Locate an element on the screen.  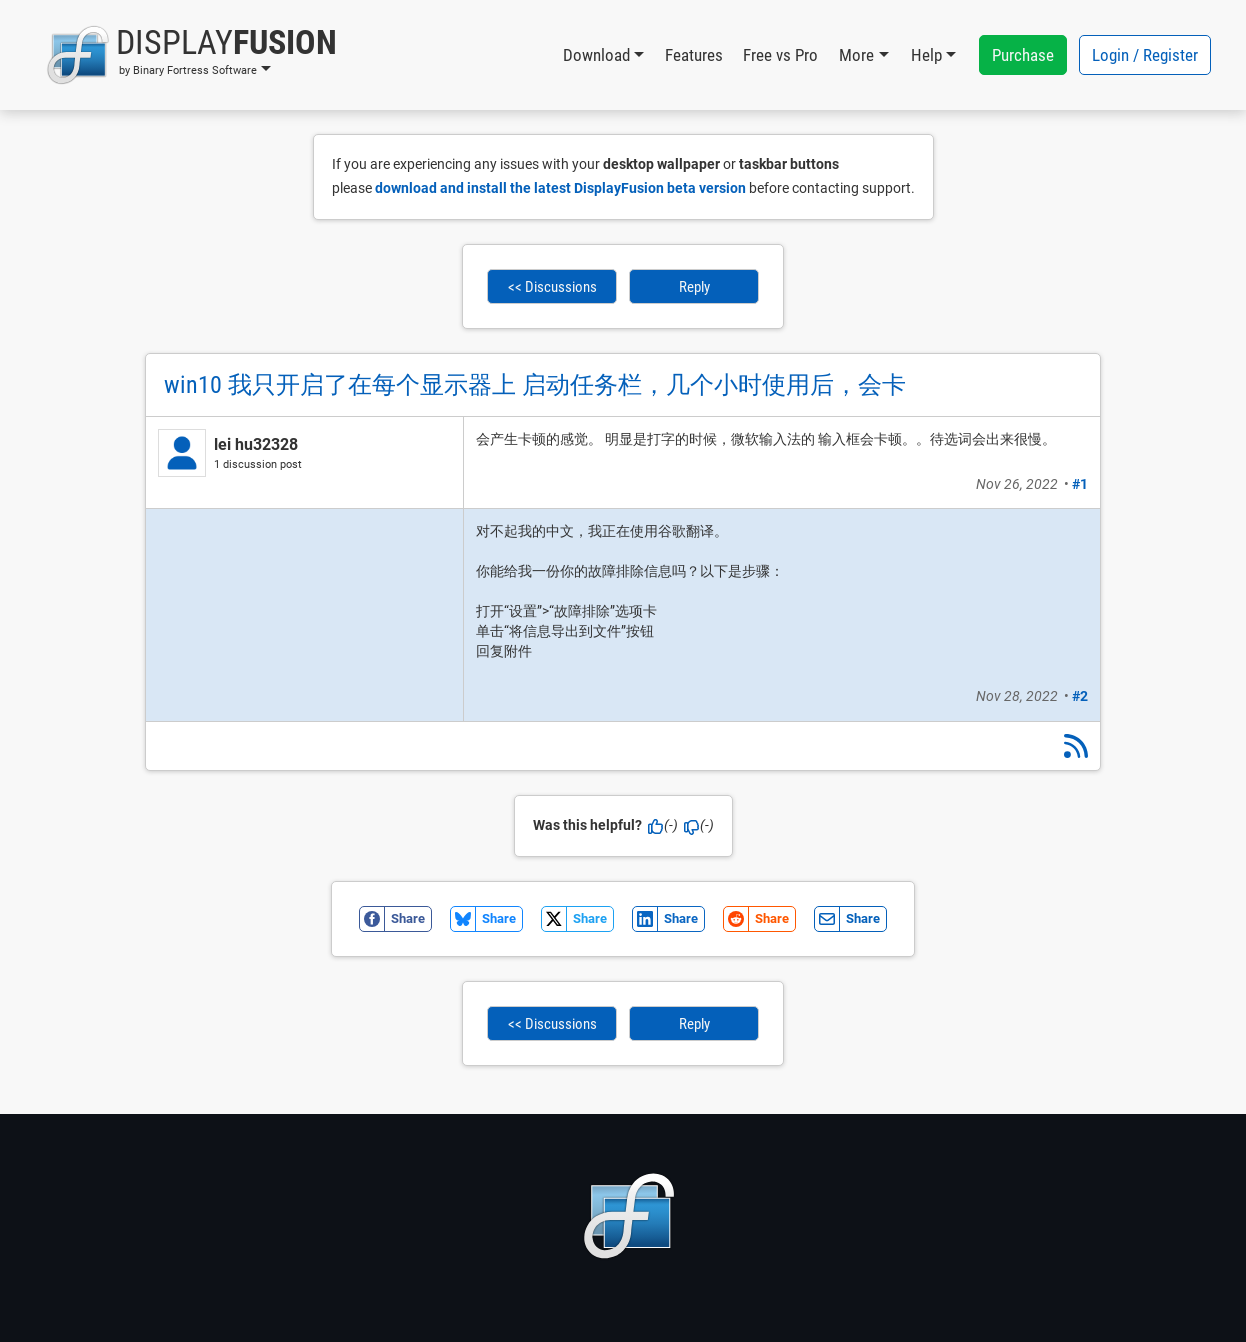
Purchase is located at coordinates (1023, 55).